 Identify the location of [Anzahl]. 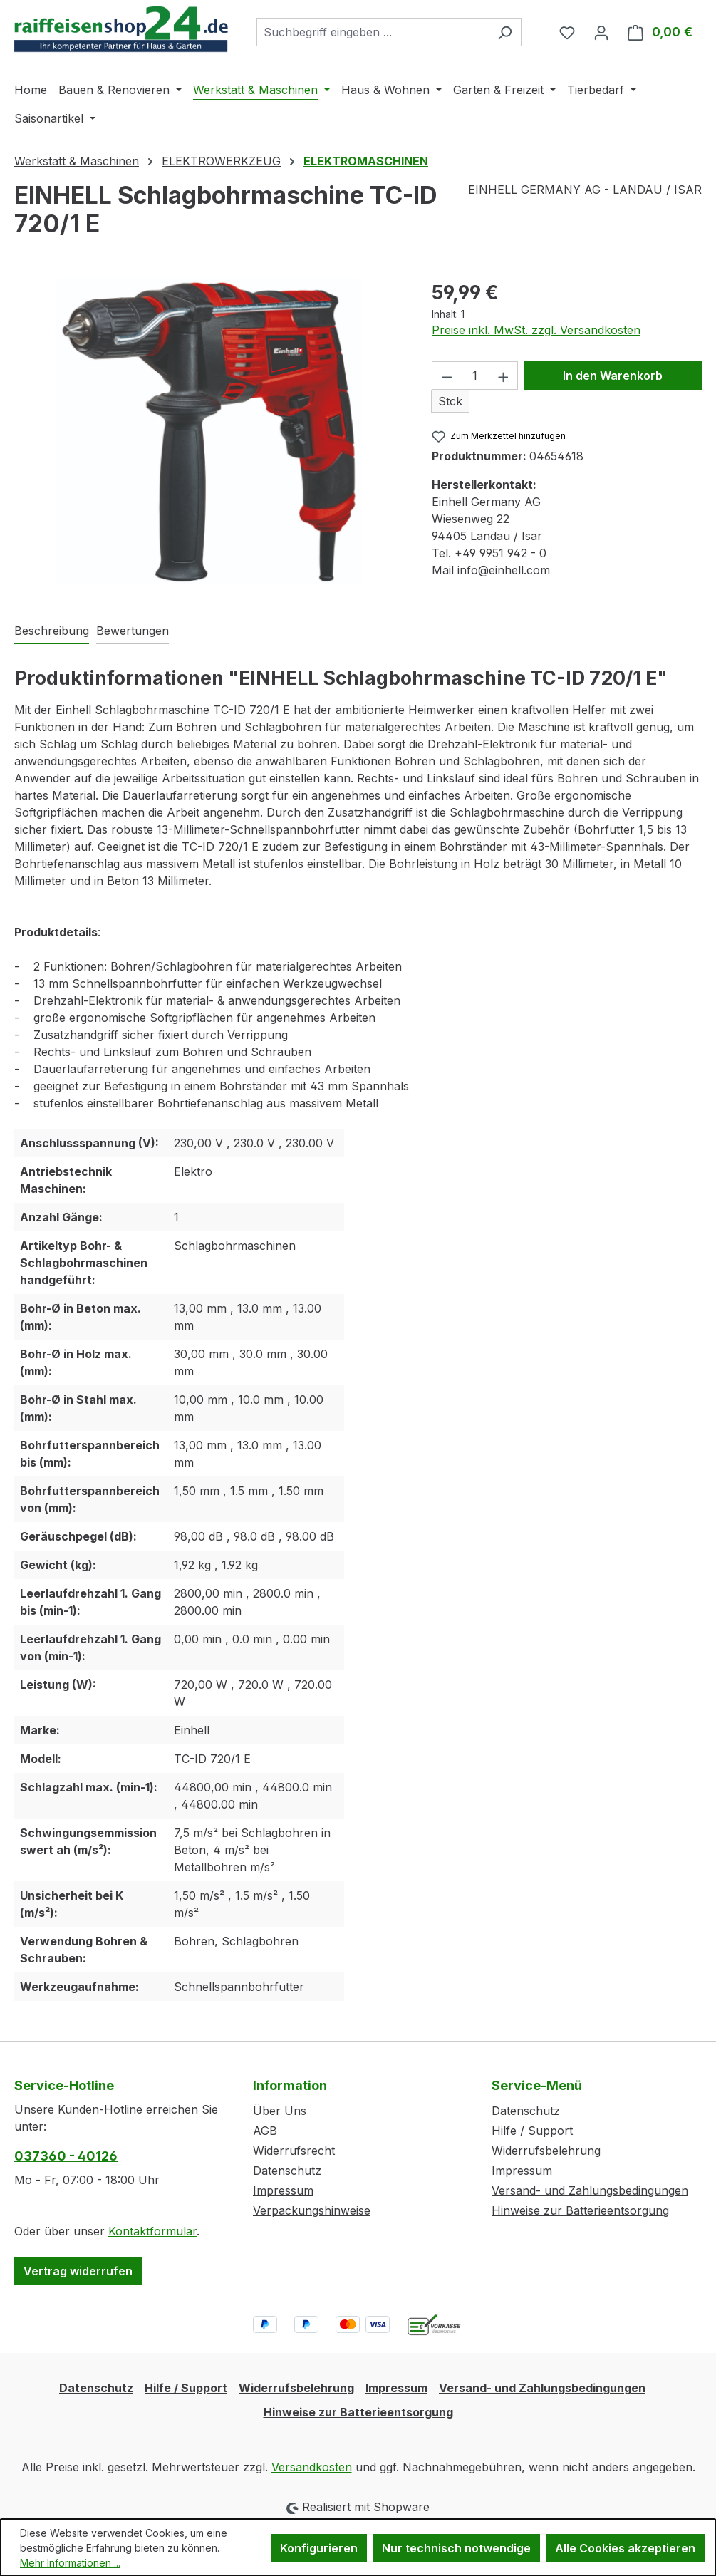
(475, 375).